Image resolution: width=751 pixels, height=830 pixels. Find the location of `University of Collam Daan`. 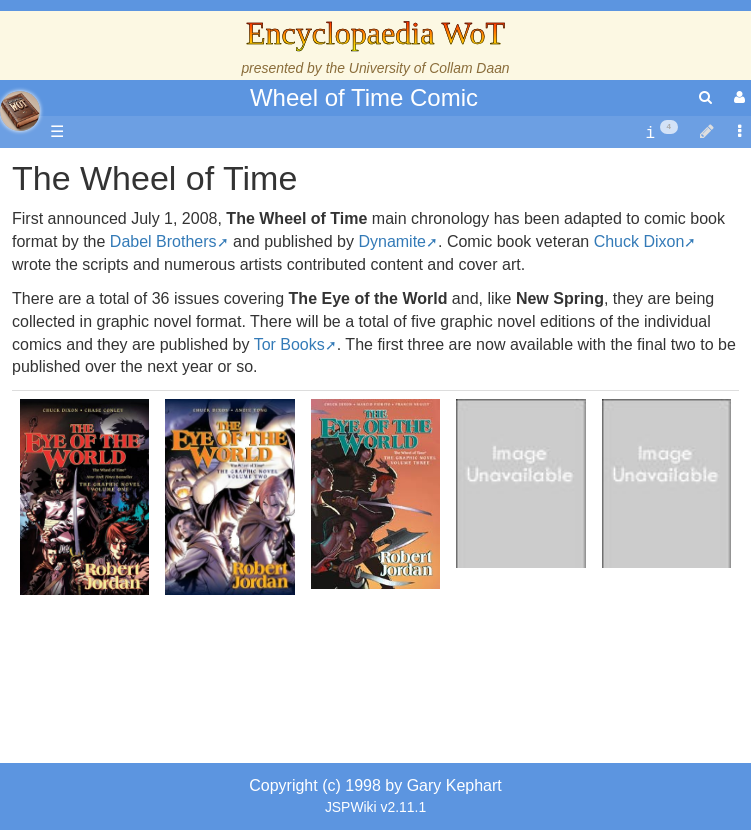

University of Collam Daan is located at coordinates (429, 68).